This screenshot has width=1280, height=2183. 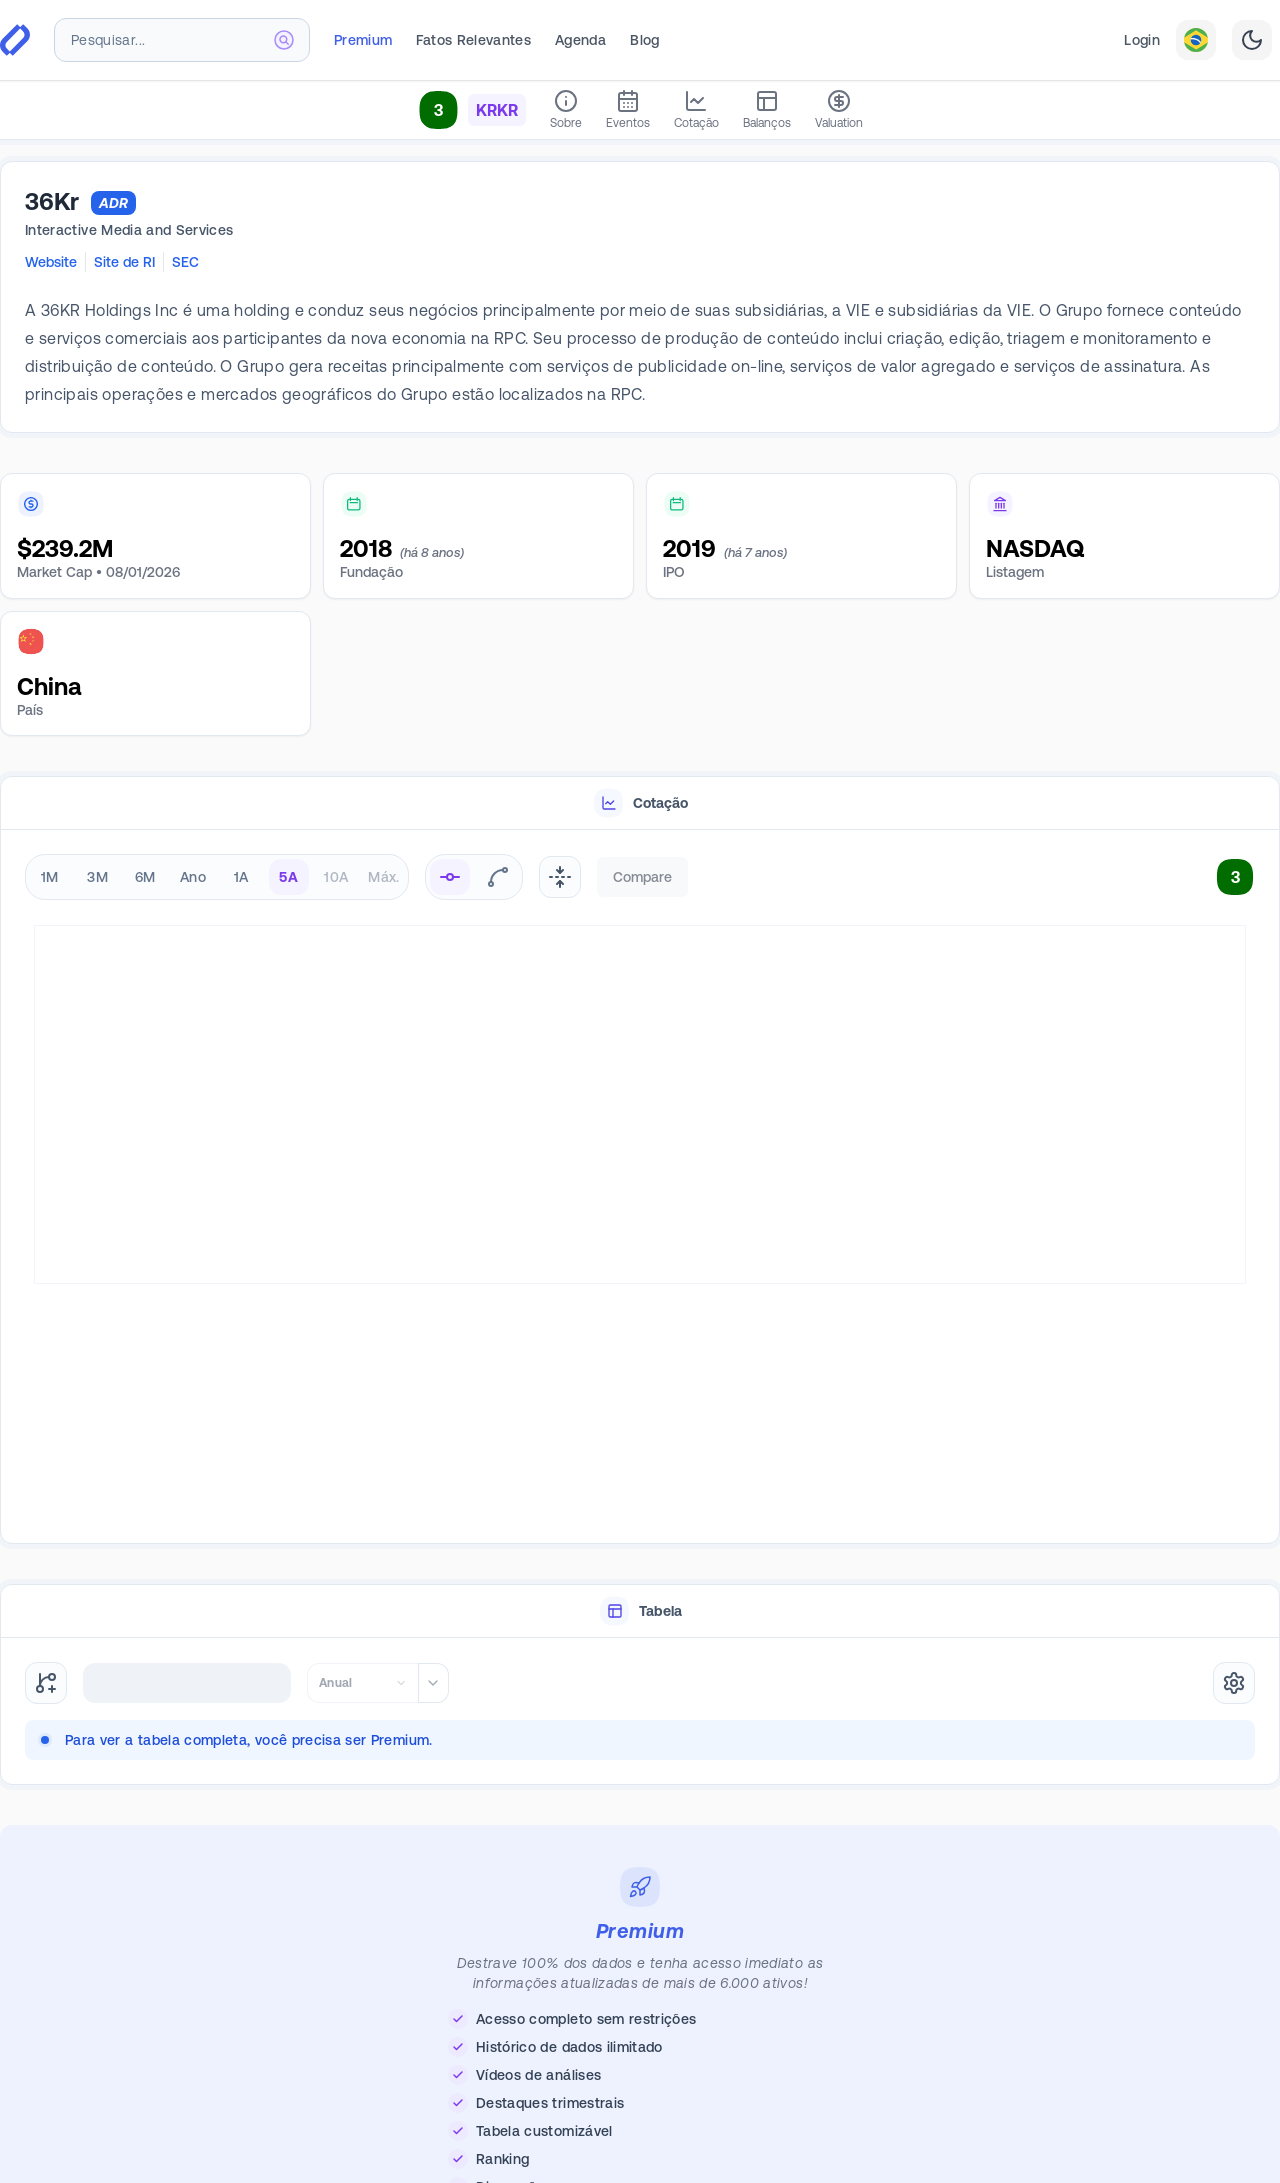 What do you see at coordinates (124, 262) in the screenshot?
I see `Site de RI` at bounding box center [124, 262].